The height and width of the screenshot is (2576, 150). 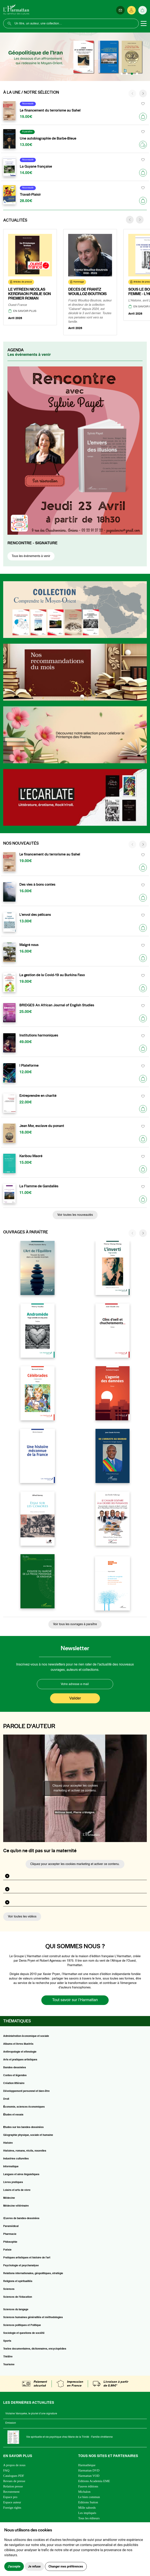 I want to click on Médecine, so click(x=9, y=2198).